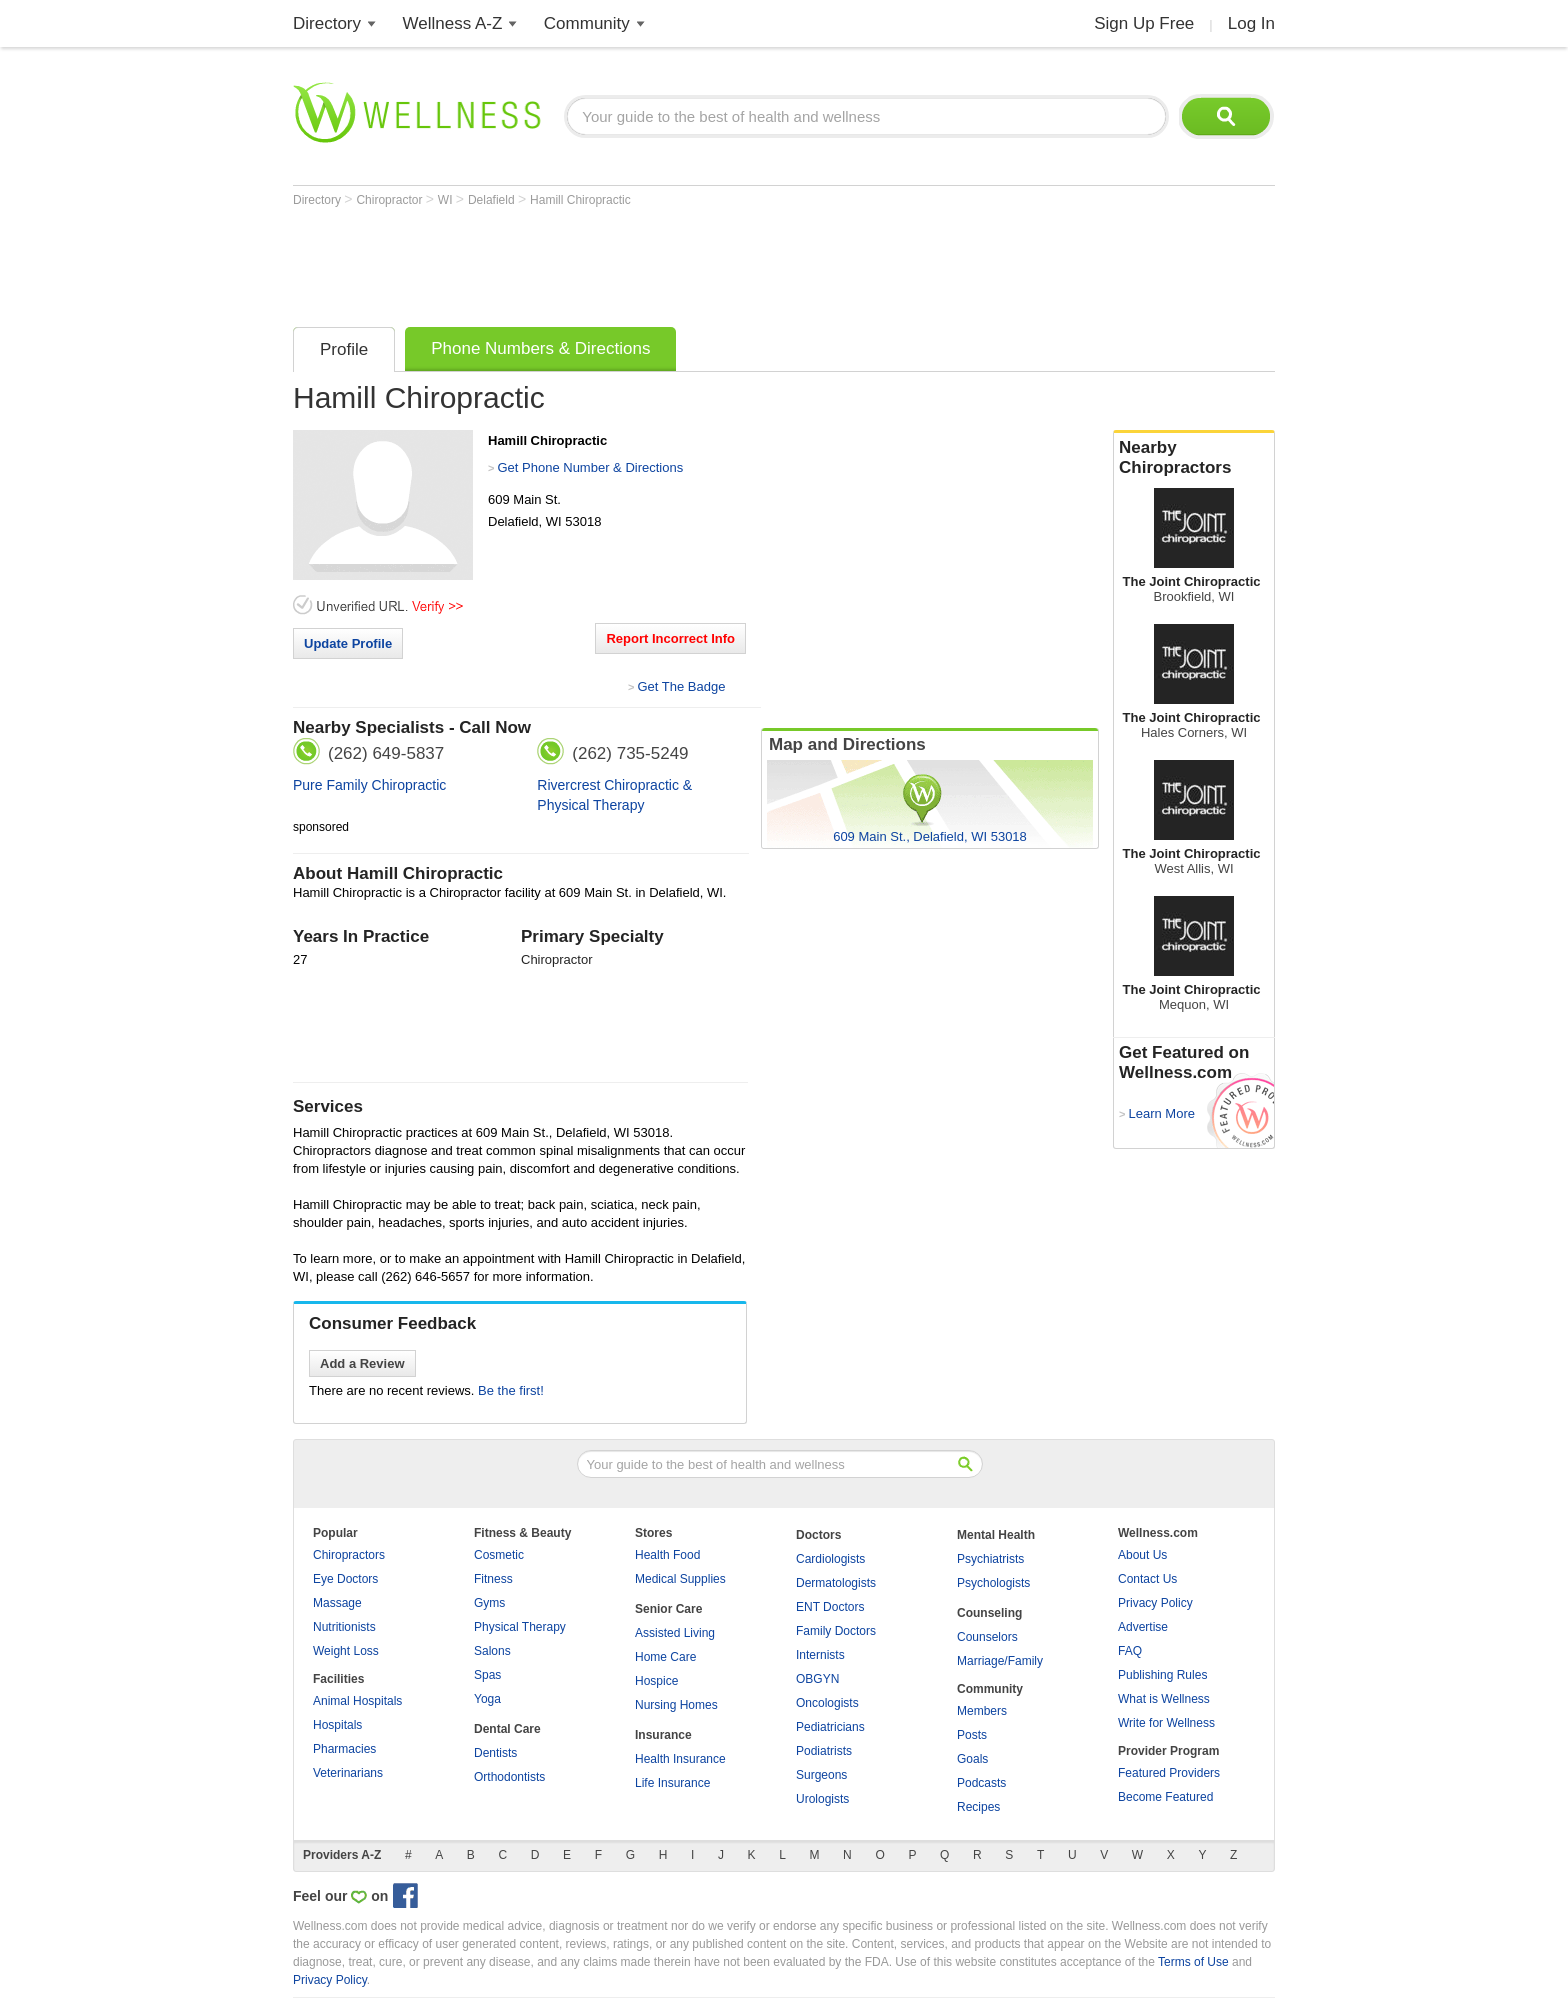 This screenshot has height=1998, width=1568. What do you see at coordinates (487, 1675) in the screenshot?
I see `Spas` at bounding box center [487, 1675].